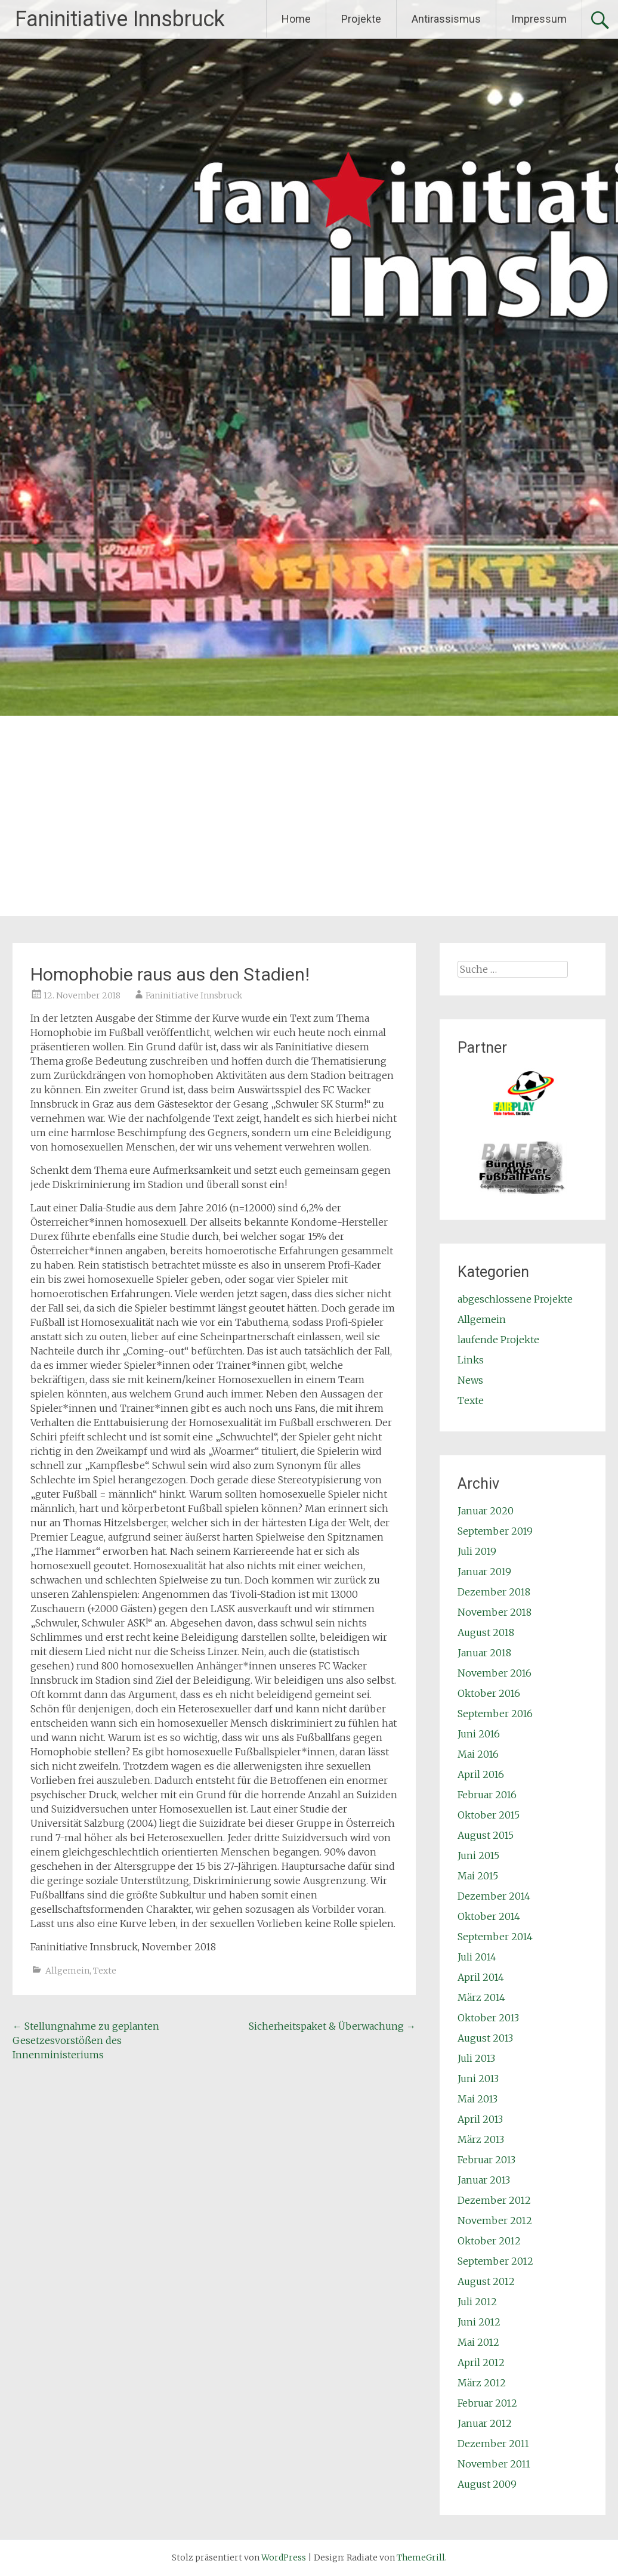 Image resolution: width=618 pixels, height=2576 pixels. Describe the element at coordinates (495, 1714) in the screenshot. I see `September 2016` at that location.